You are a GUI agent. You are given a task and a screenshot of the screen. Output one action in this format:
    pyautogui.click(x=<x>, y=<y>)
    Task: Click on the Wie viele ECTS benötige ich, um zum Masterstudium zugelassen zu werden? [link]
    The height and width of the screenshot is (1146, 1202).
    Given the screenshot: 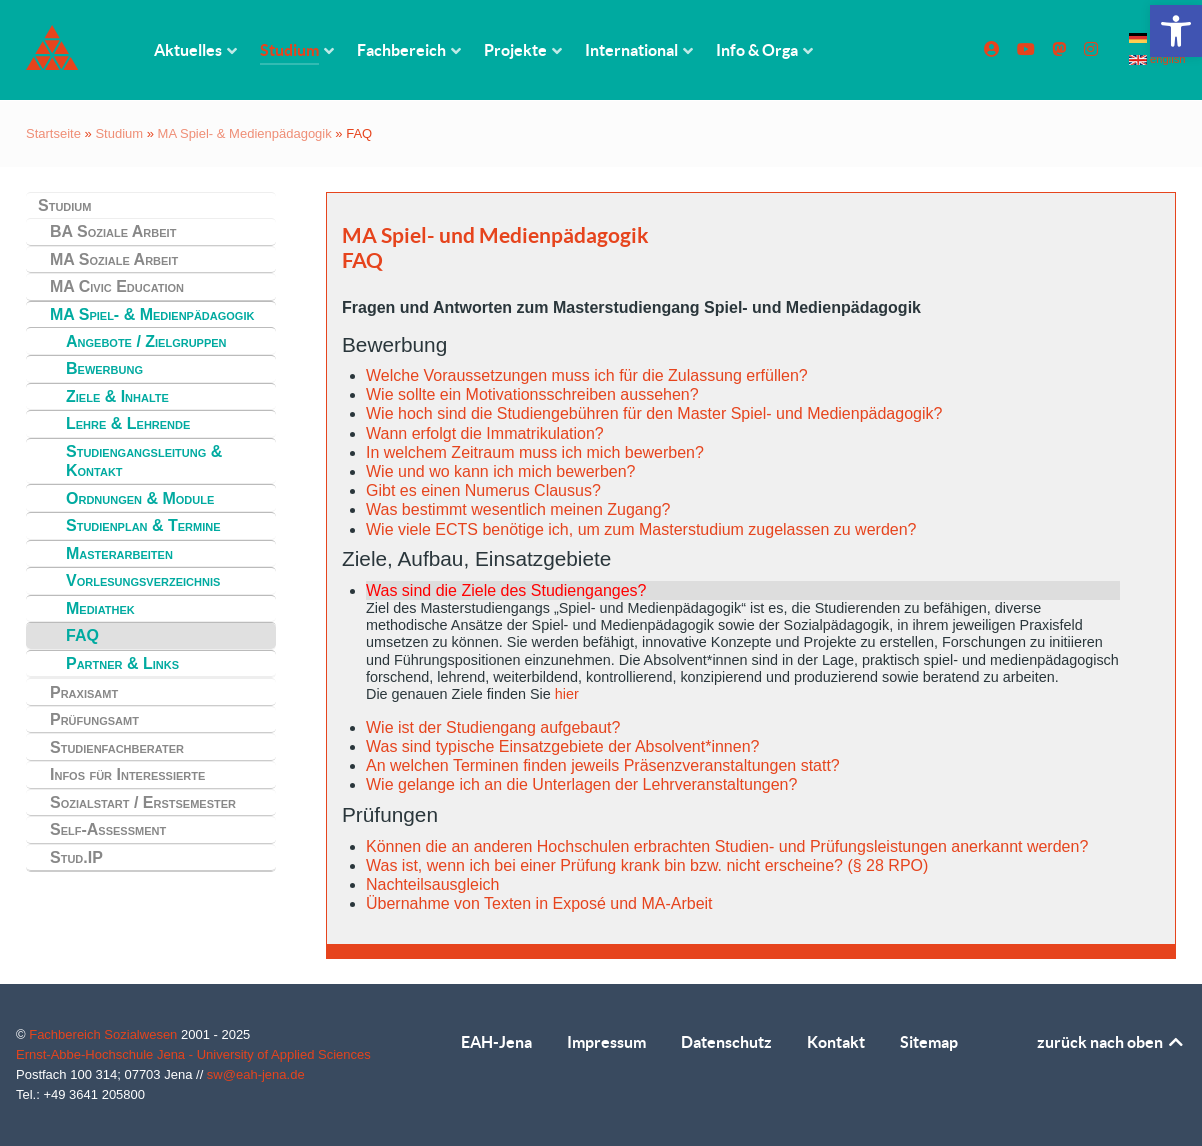 What is the action you would take?
    pyautogui.click(x=641, y=529)
    